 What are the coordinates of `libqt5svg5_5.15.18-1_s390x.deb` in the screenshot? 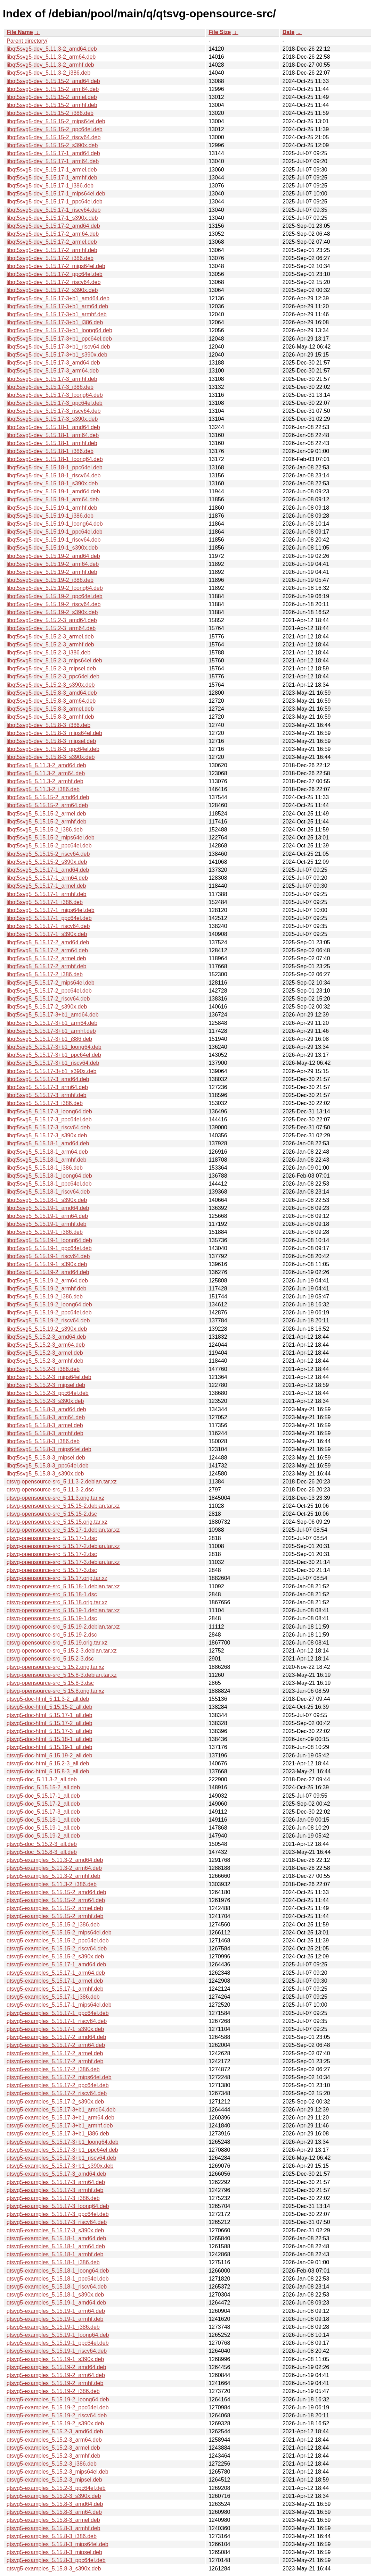 It's located at (47, 1200).